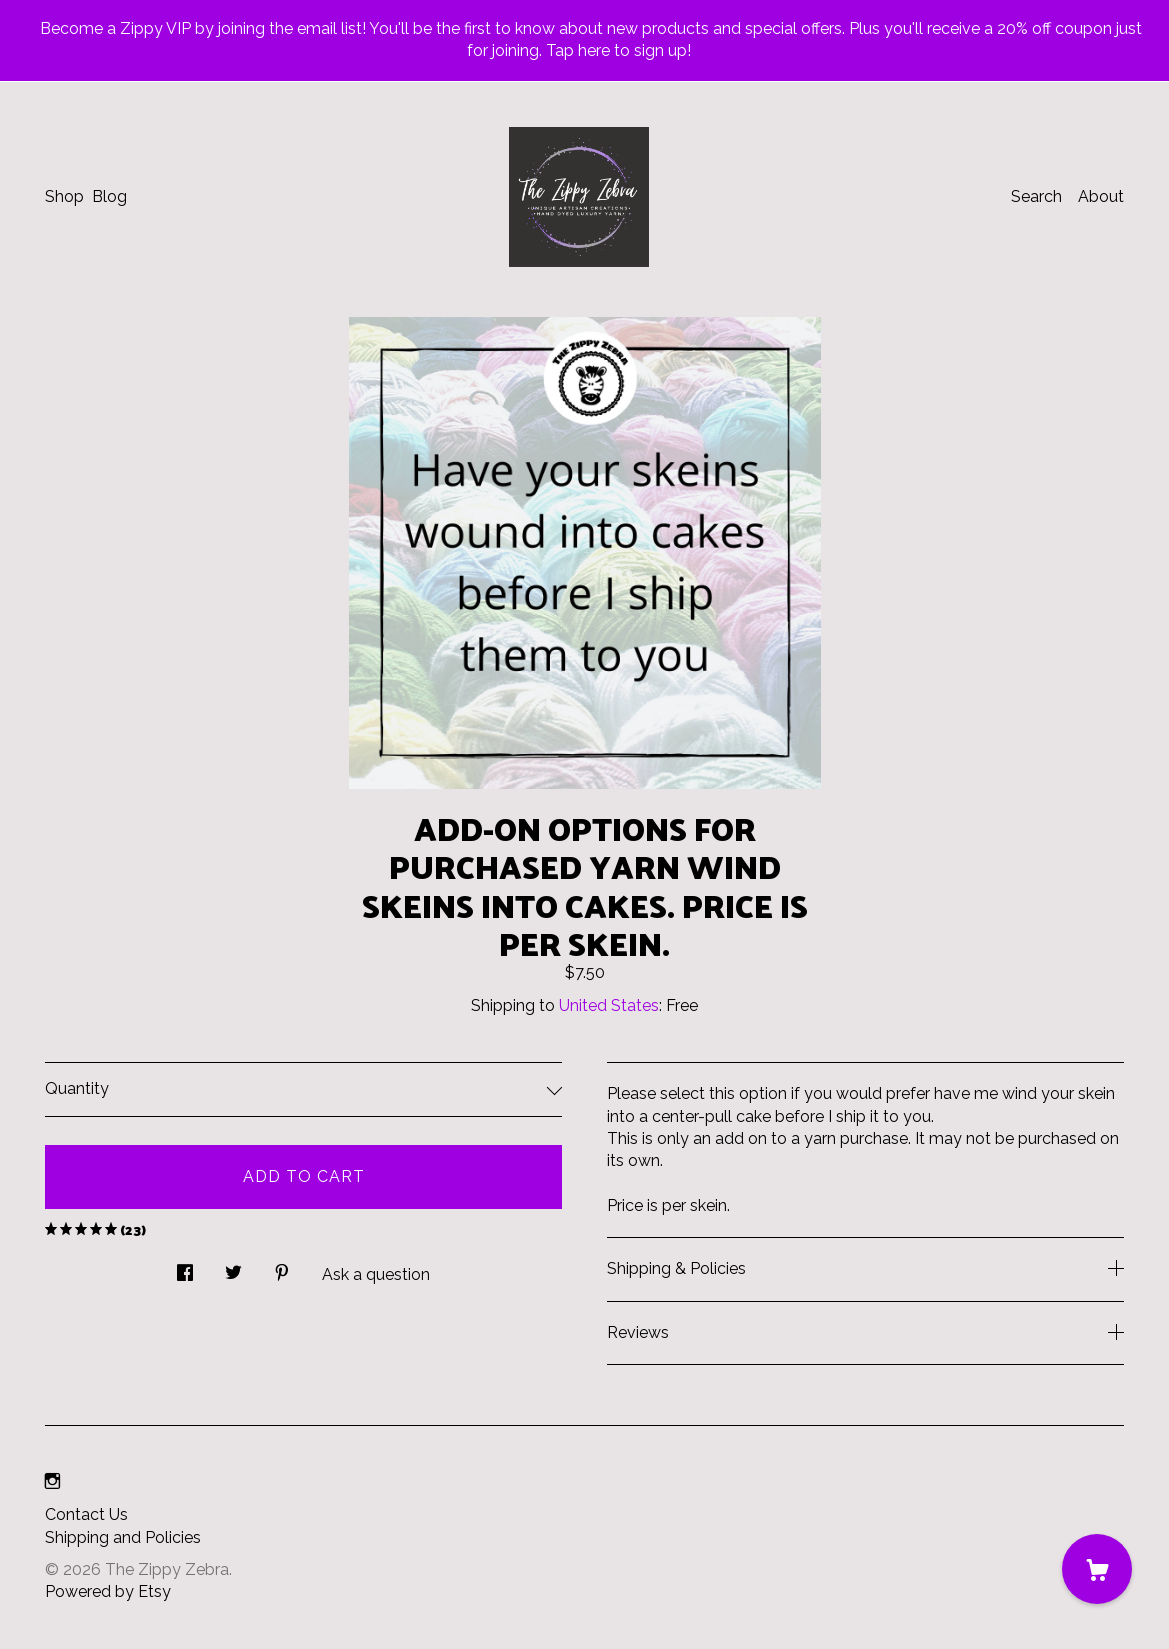 This screenshot has height=1649, width=1169. I want to click on [instagram], so click(52, 1481).